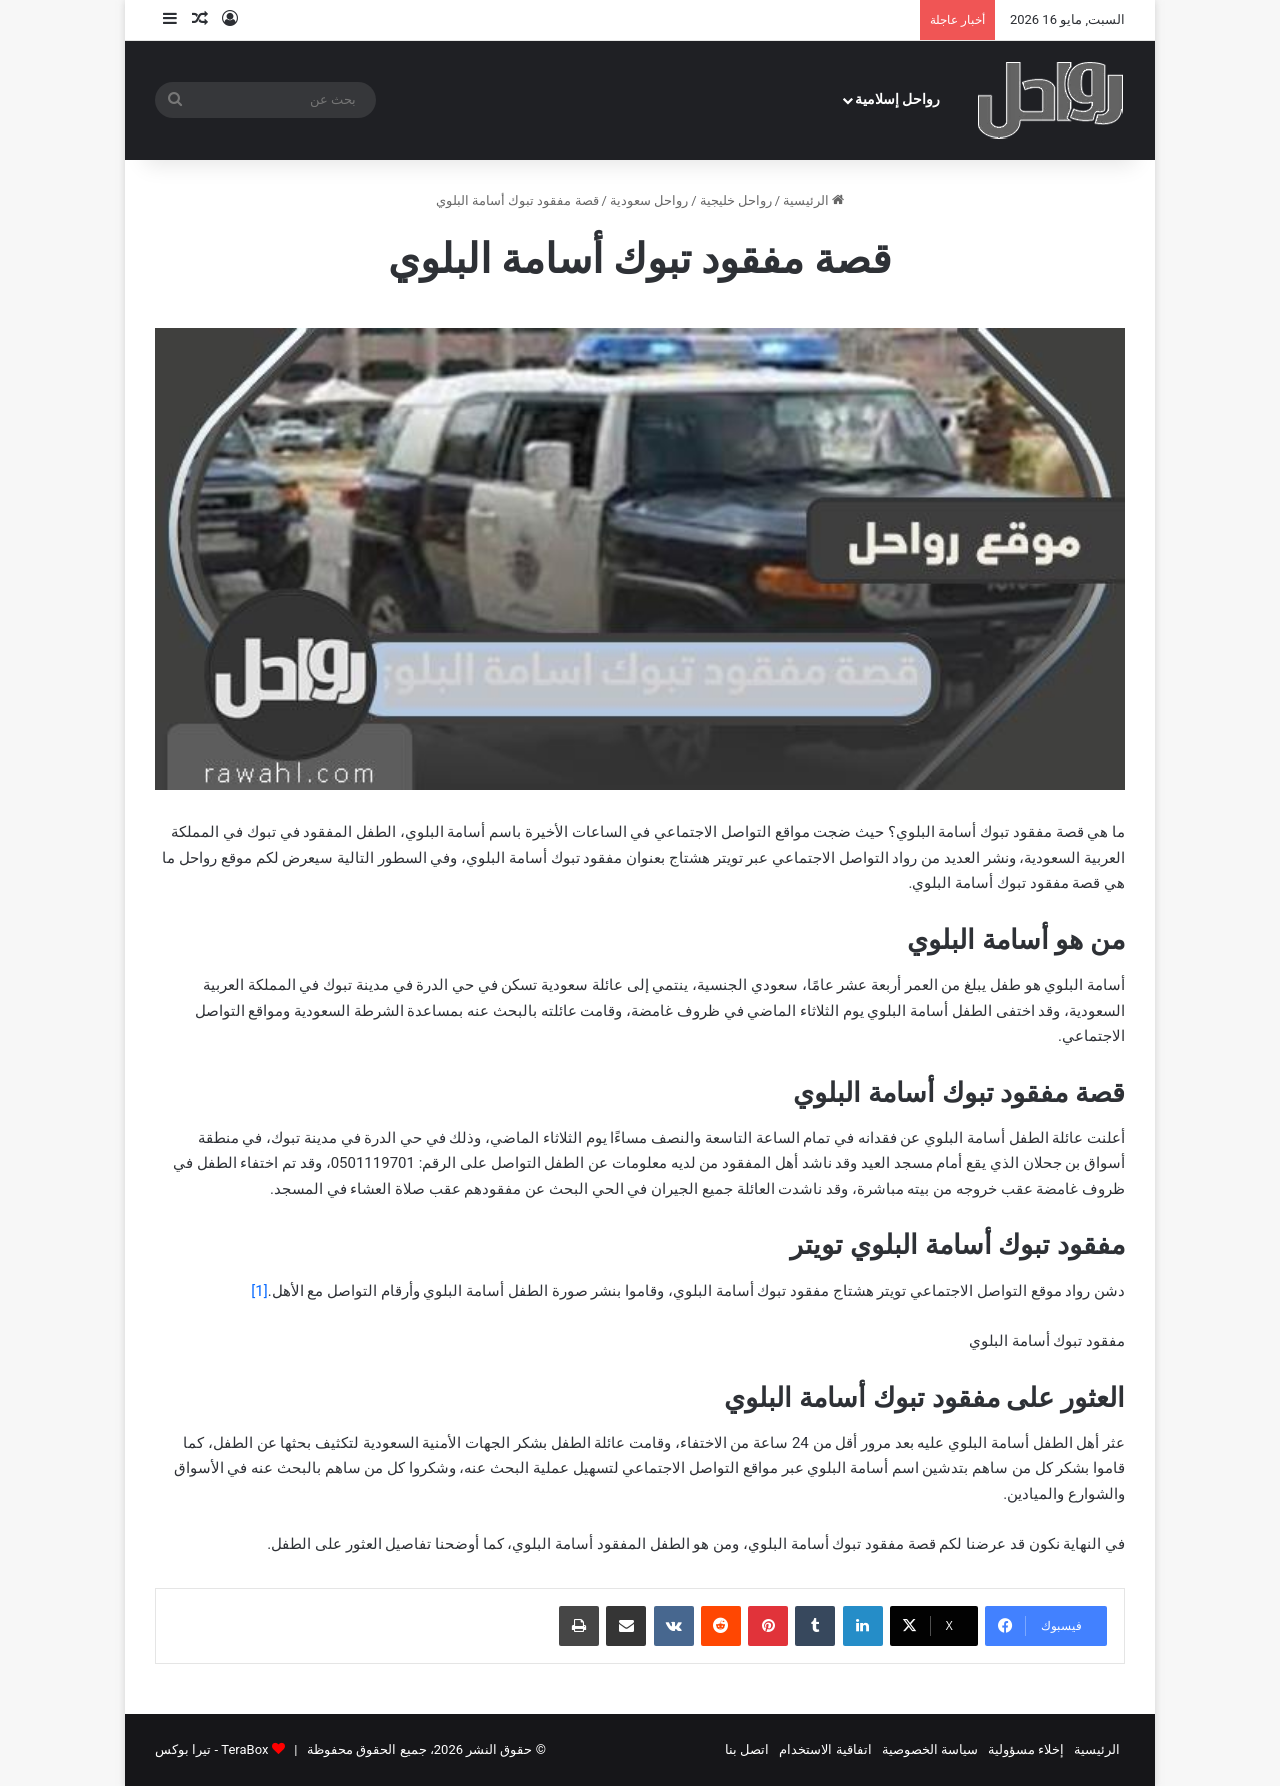 The height and width of the screenshot is (1786, 1280). Describe the element at coordinates (259, 1291) in the screenshot. I see `[1]` at that location.